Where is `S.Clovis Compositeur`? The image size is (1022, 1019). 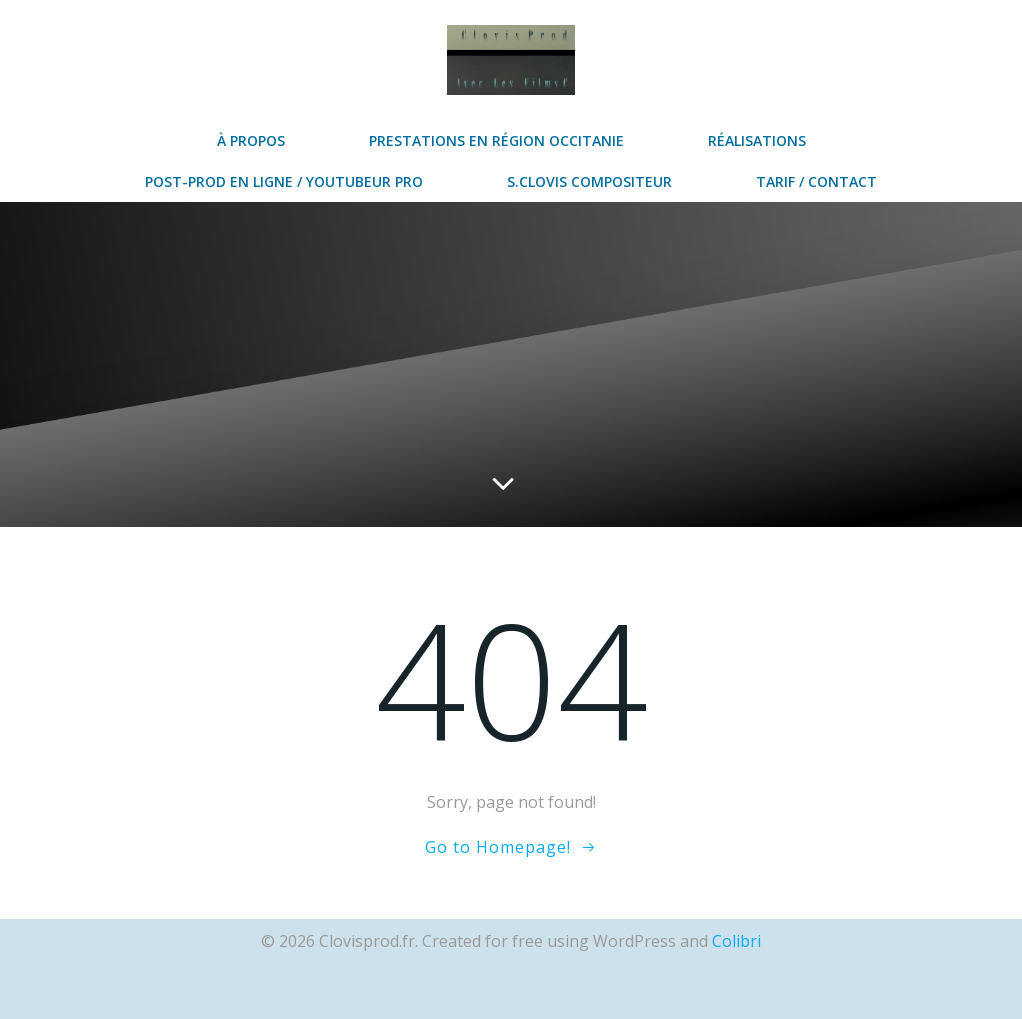
S.Clovis Compositeur is located at coordinates (589, 181).